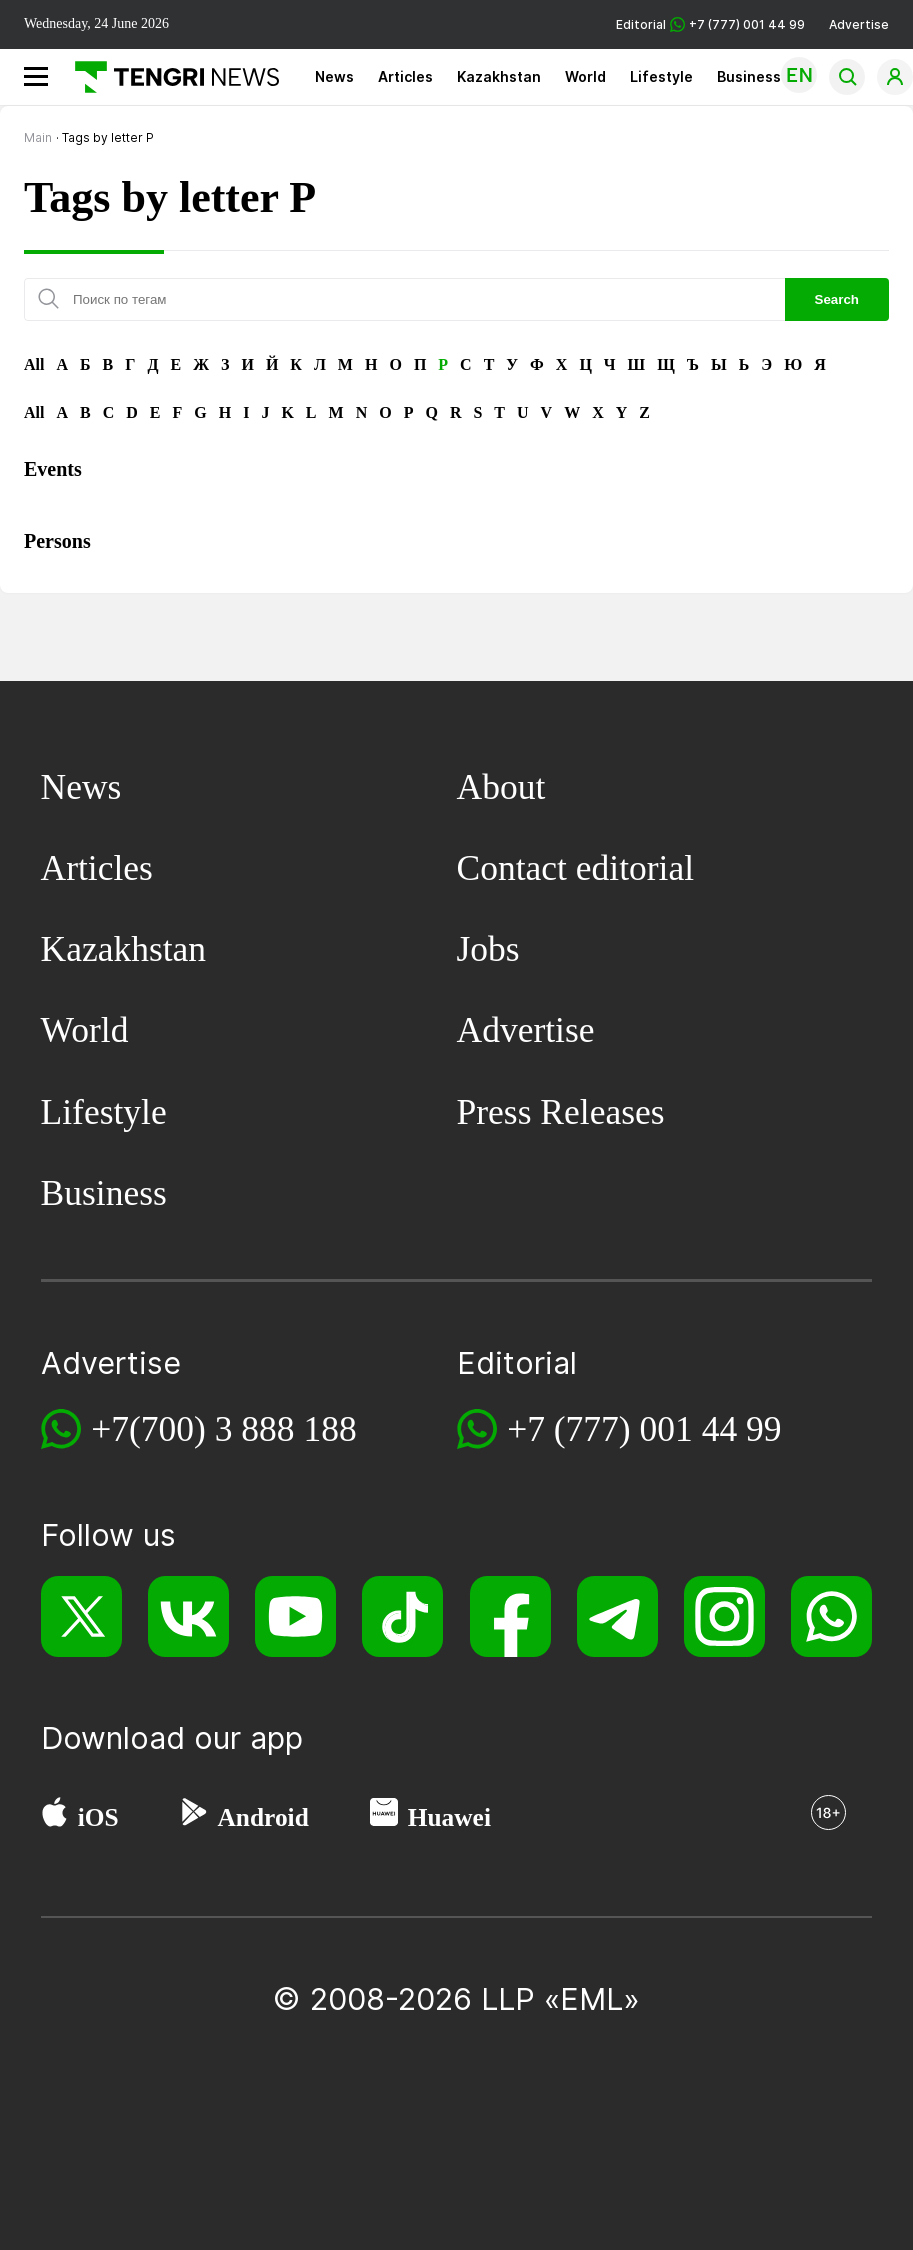 The image size is (913, 2250). What do you see at coordinates (54, 1817) in the screenshot?
I see `[App Store]` at bounding box center [54, 1817].